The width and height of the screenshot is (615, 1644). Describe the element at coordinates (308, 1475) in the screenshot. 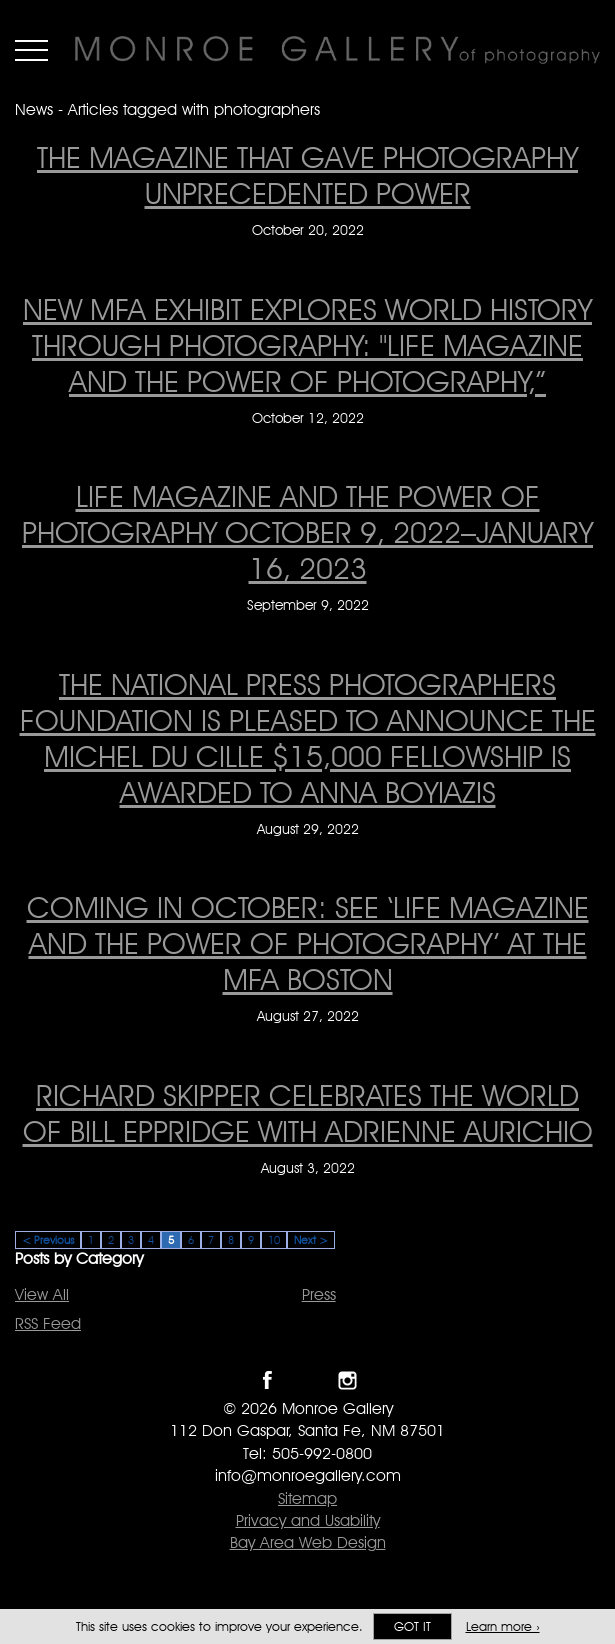

I see `info@monroegallery.com` at that location.